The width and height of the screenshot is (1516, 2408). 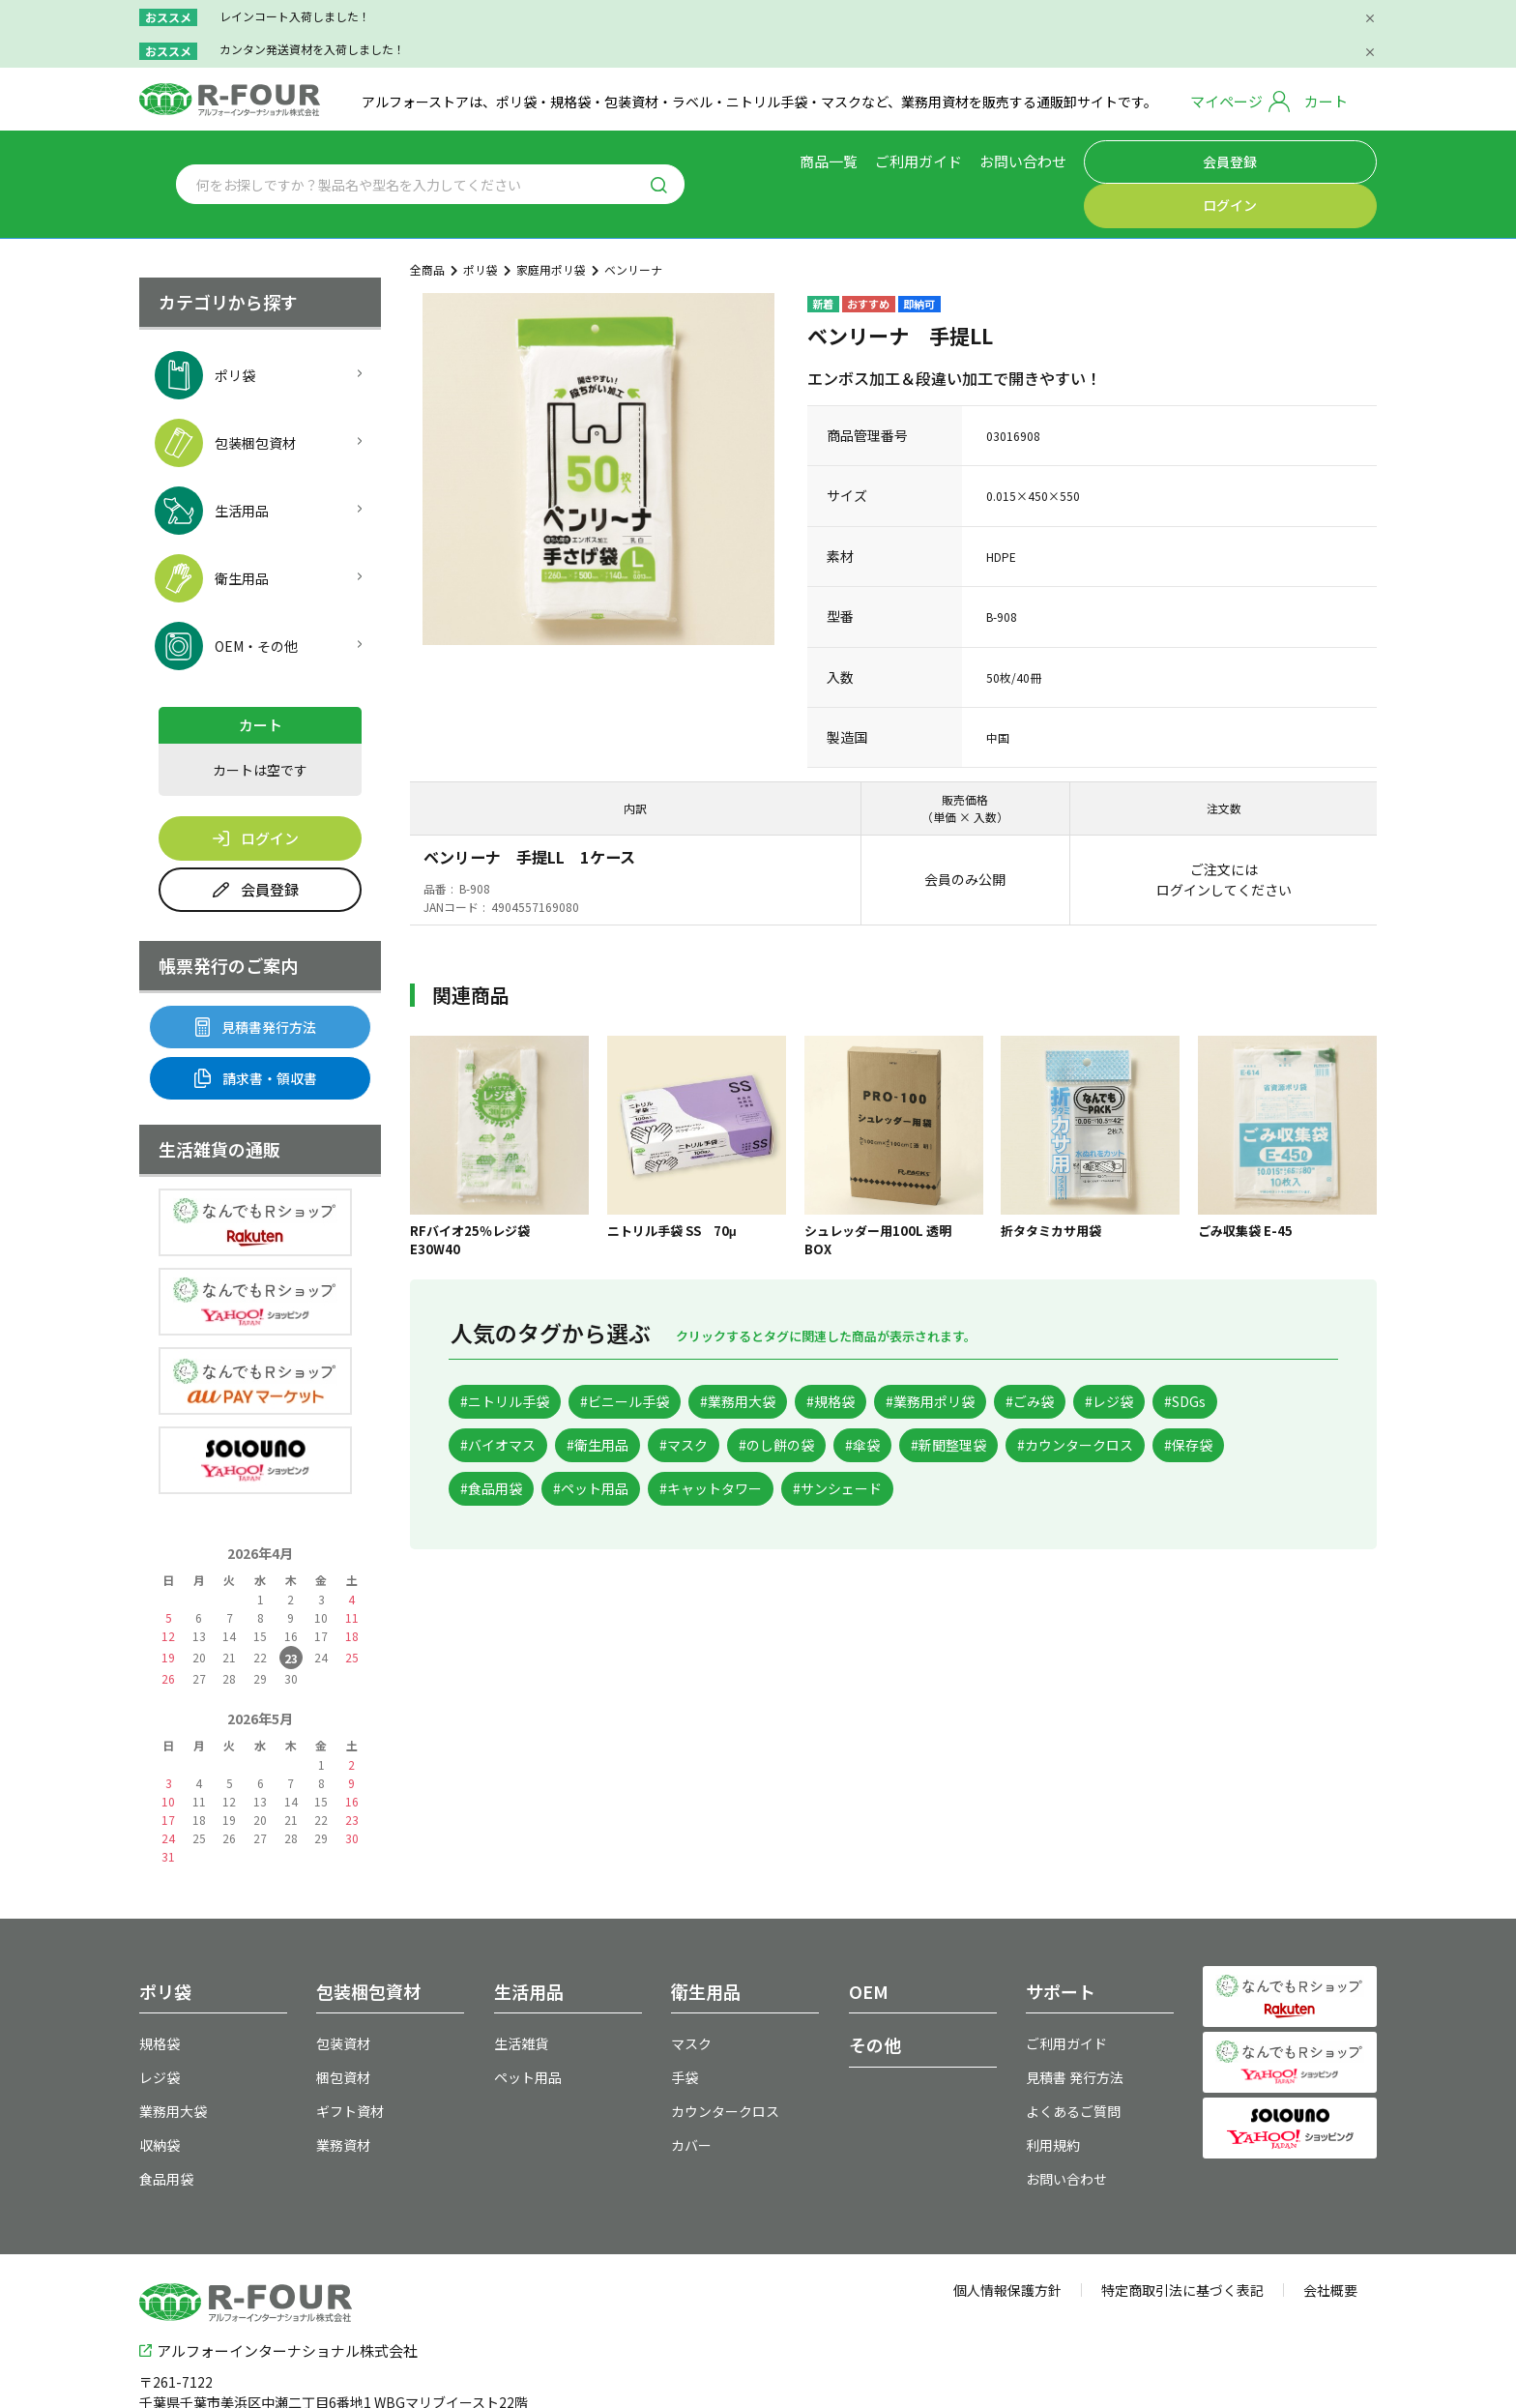 I want to click on お問い合わせ, so click(x=1061, y=158).